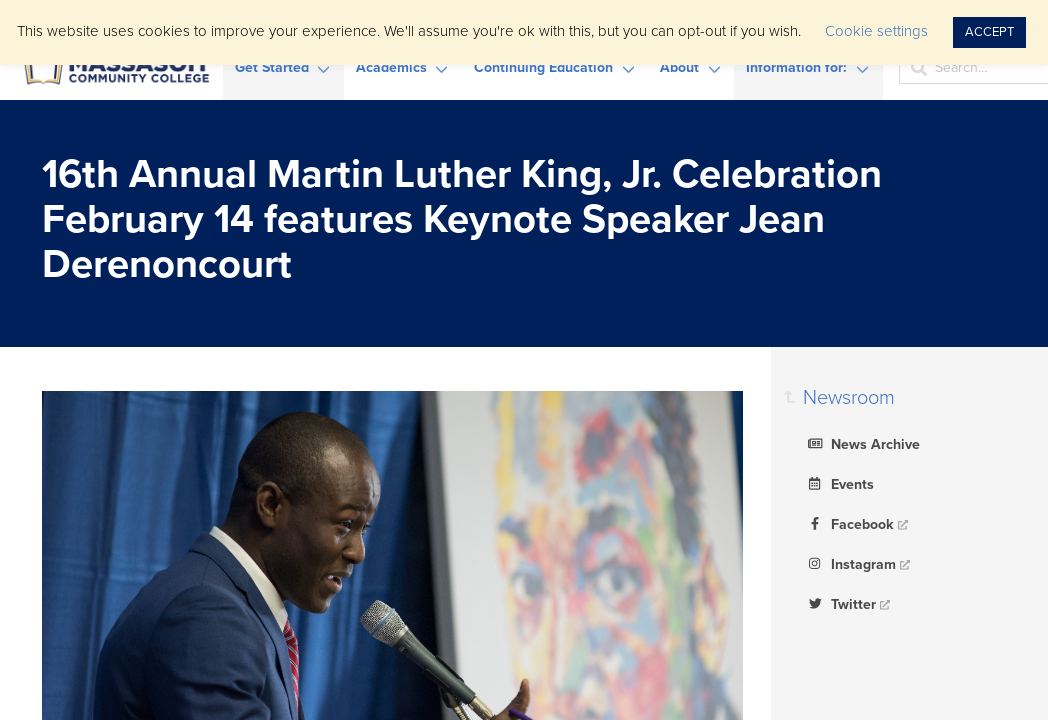 The width and height of the screenshot is (1048, 720). What do you see at coordinates (679, 67) in the screenshot?
I see `About` at bounding box center [679, 67].